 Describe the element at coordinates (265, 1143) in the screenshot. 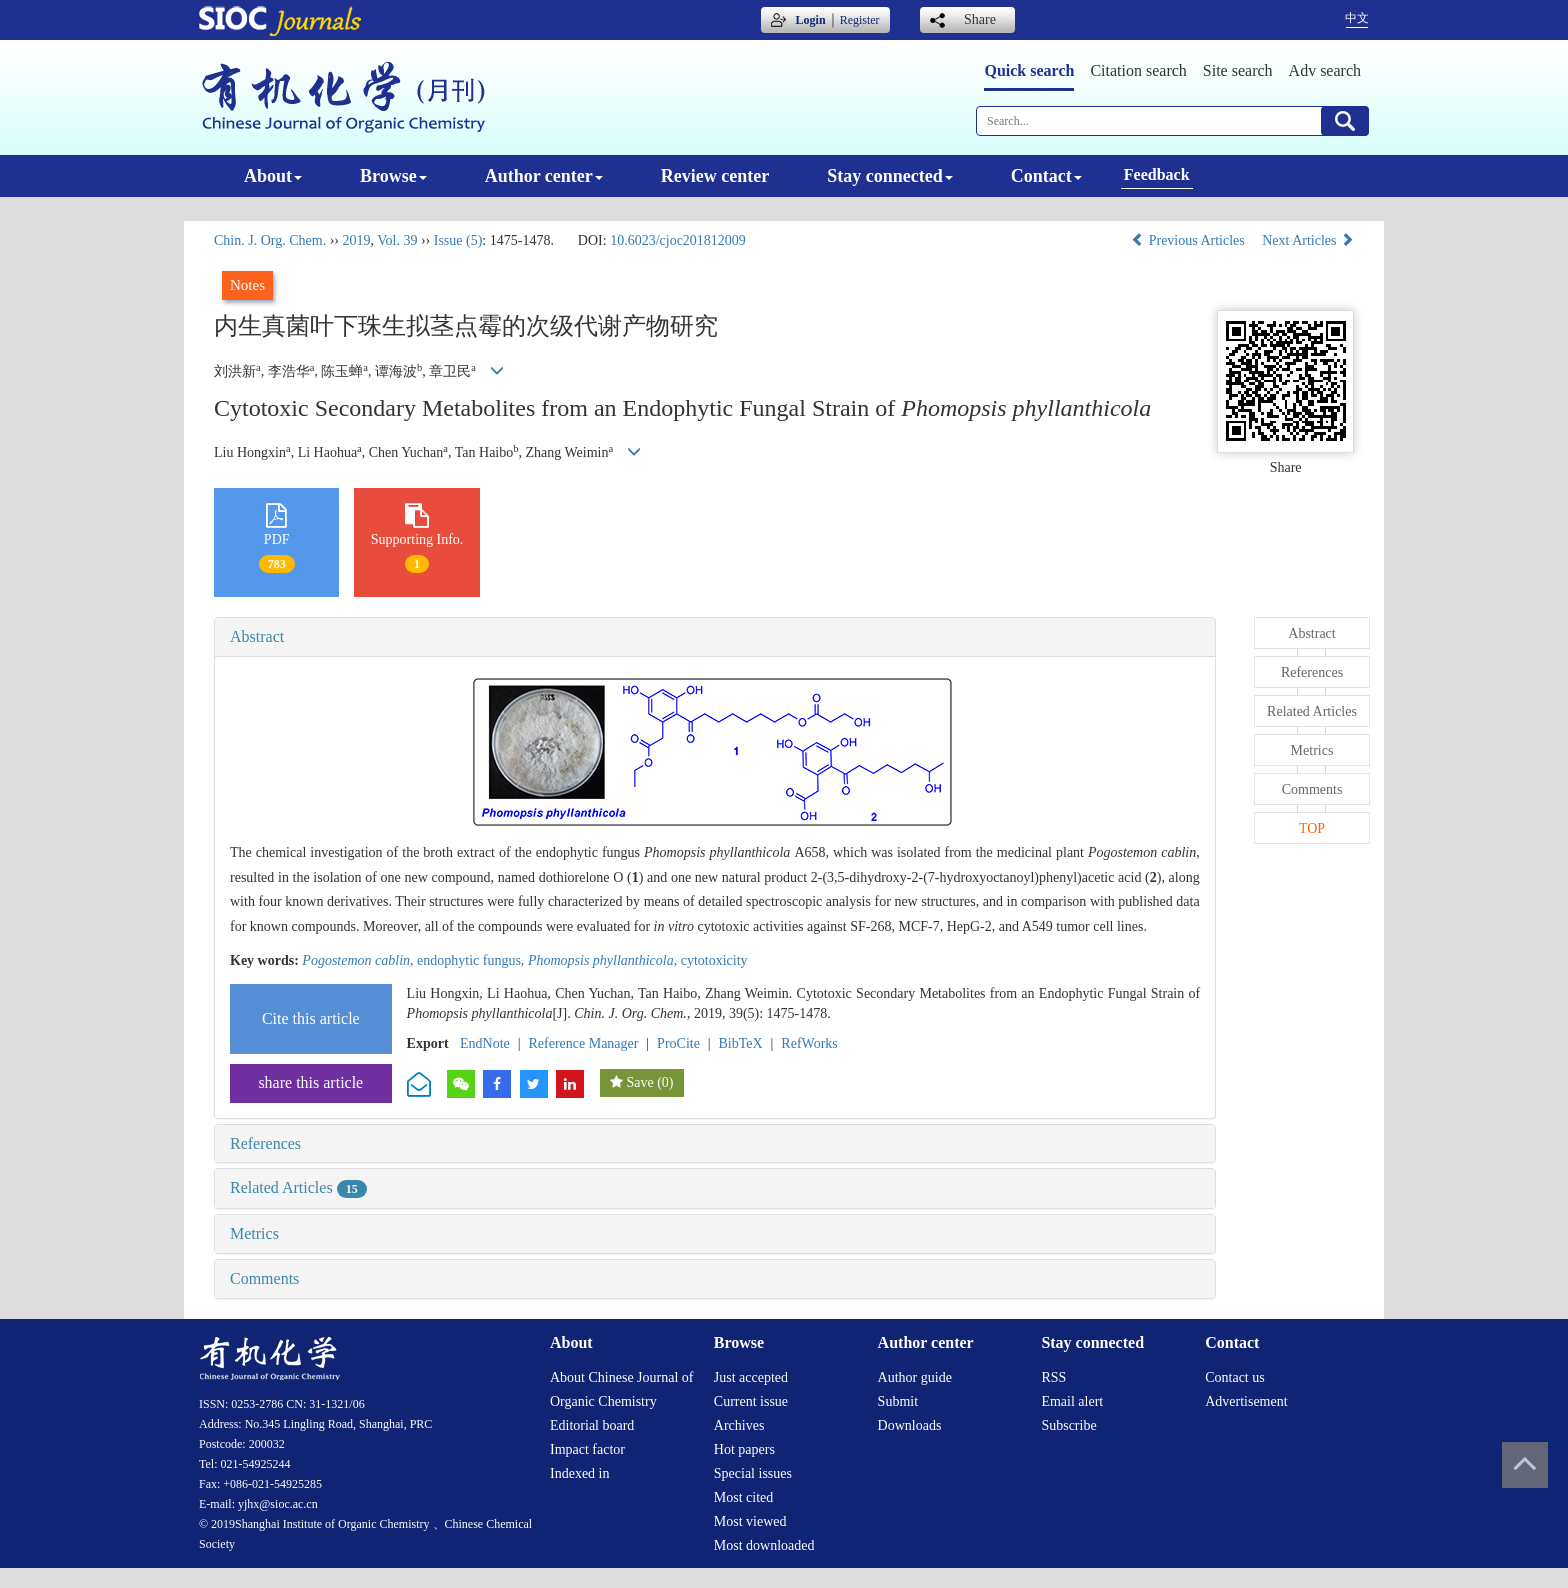

I see `References` at that location.